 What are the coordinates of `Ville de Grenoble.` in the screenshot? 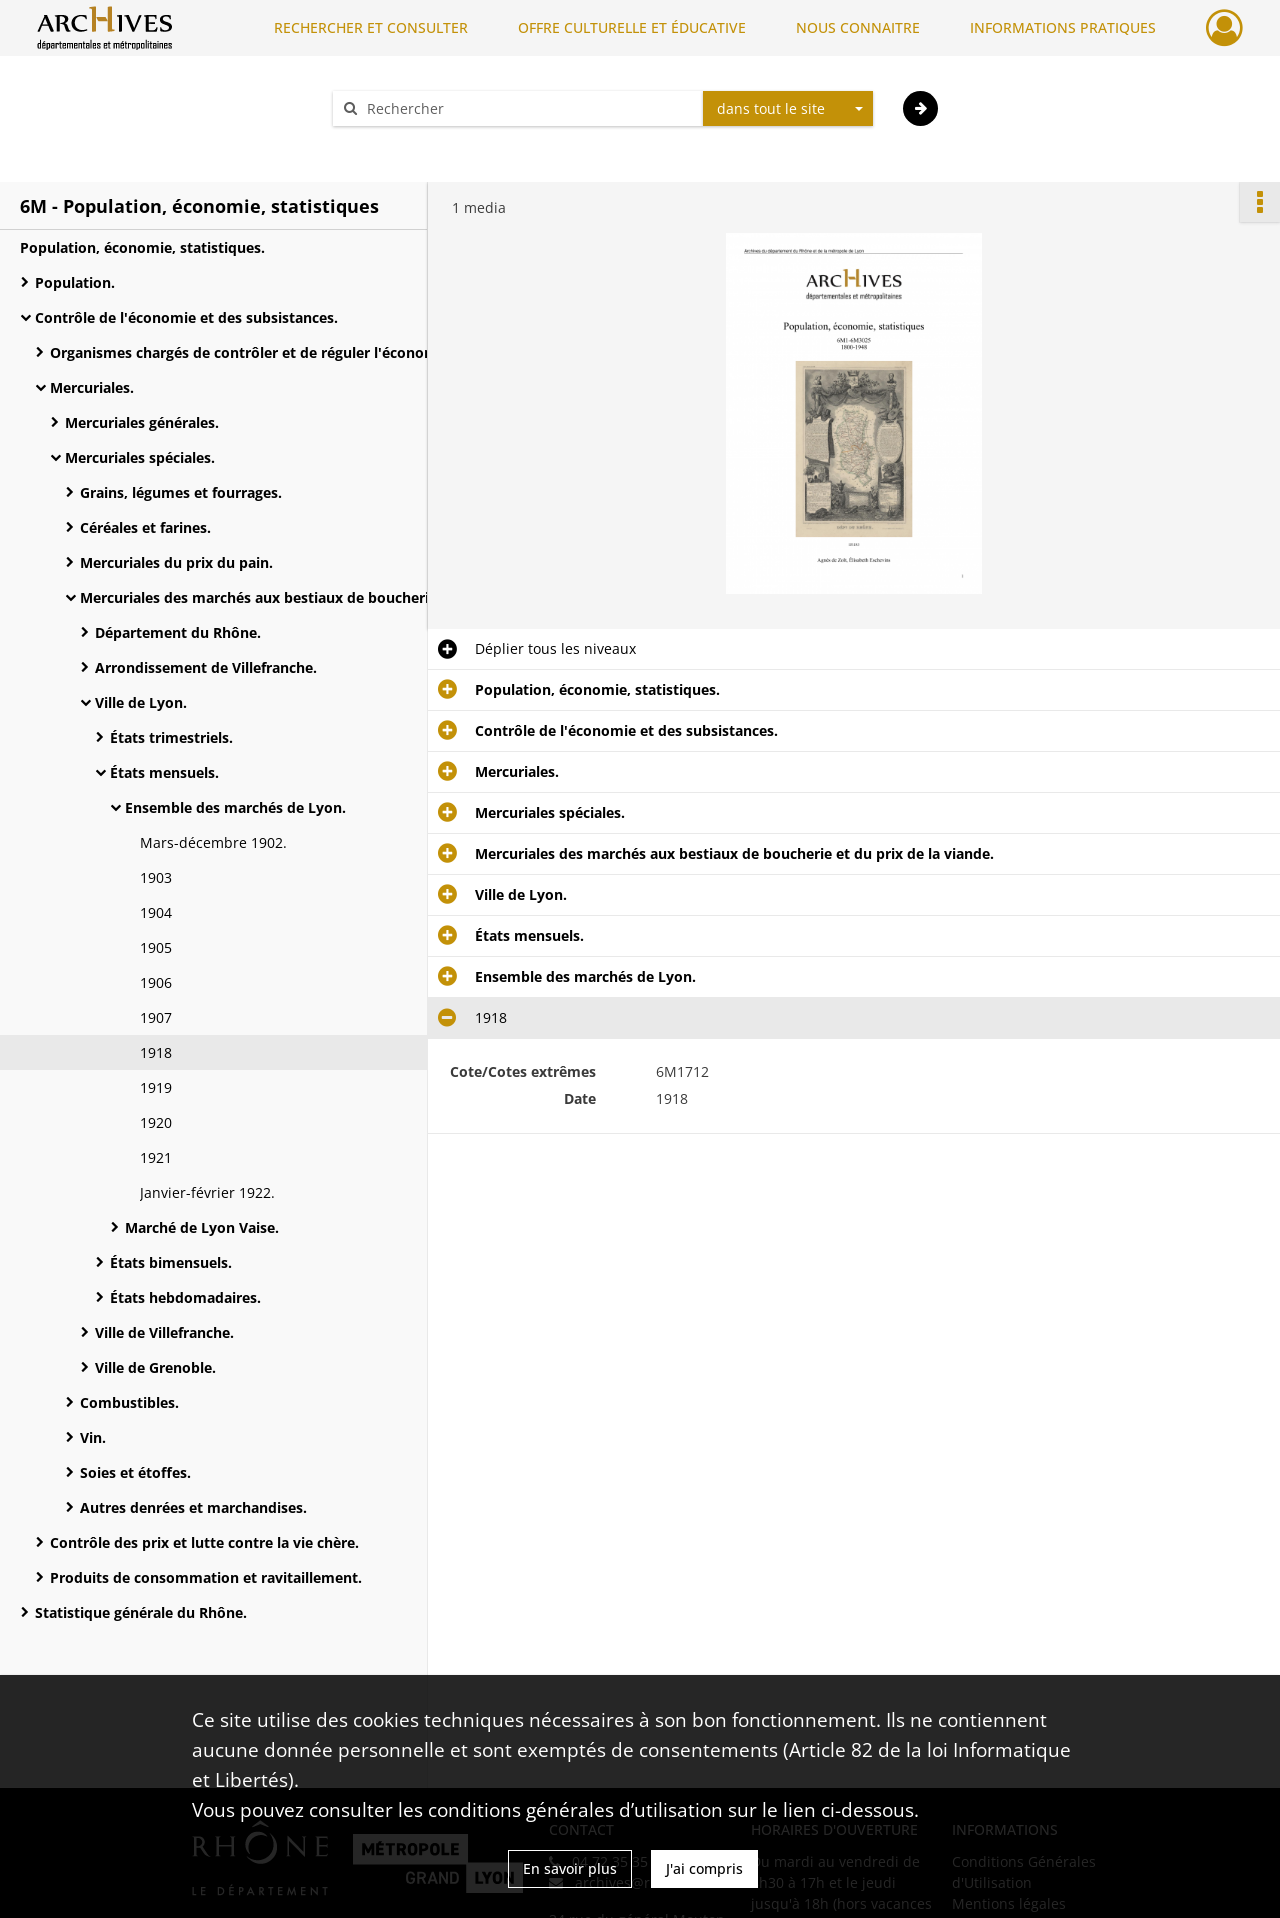 It's located at (155, 1367).